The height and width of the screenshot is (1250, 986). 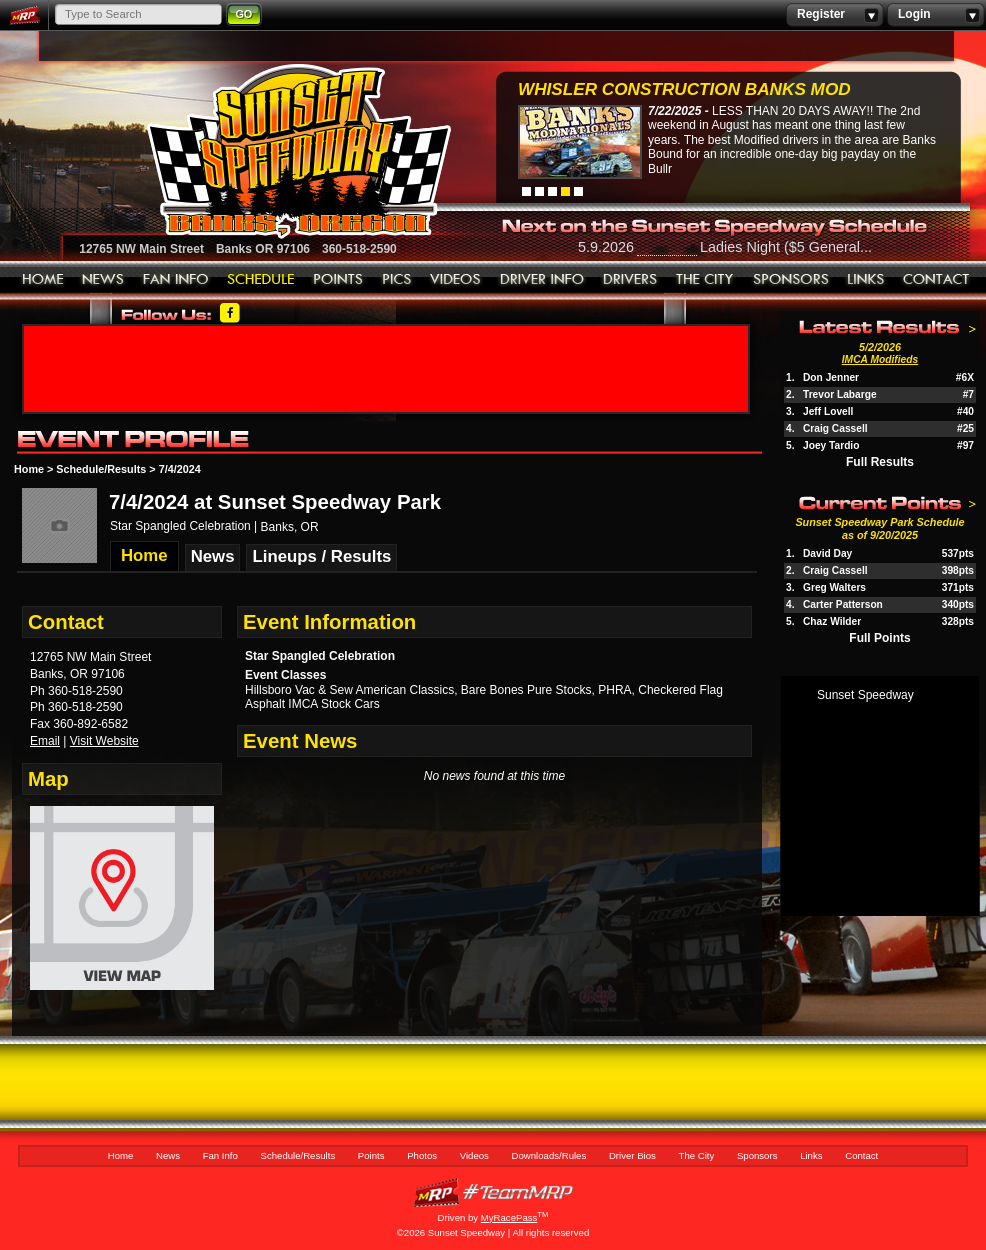 What do you see at coordinates (43, 280) in the screenshot?
I see `Home` at bounding box center [43, 280].